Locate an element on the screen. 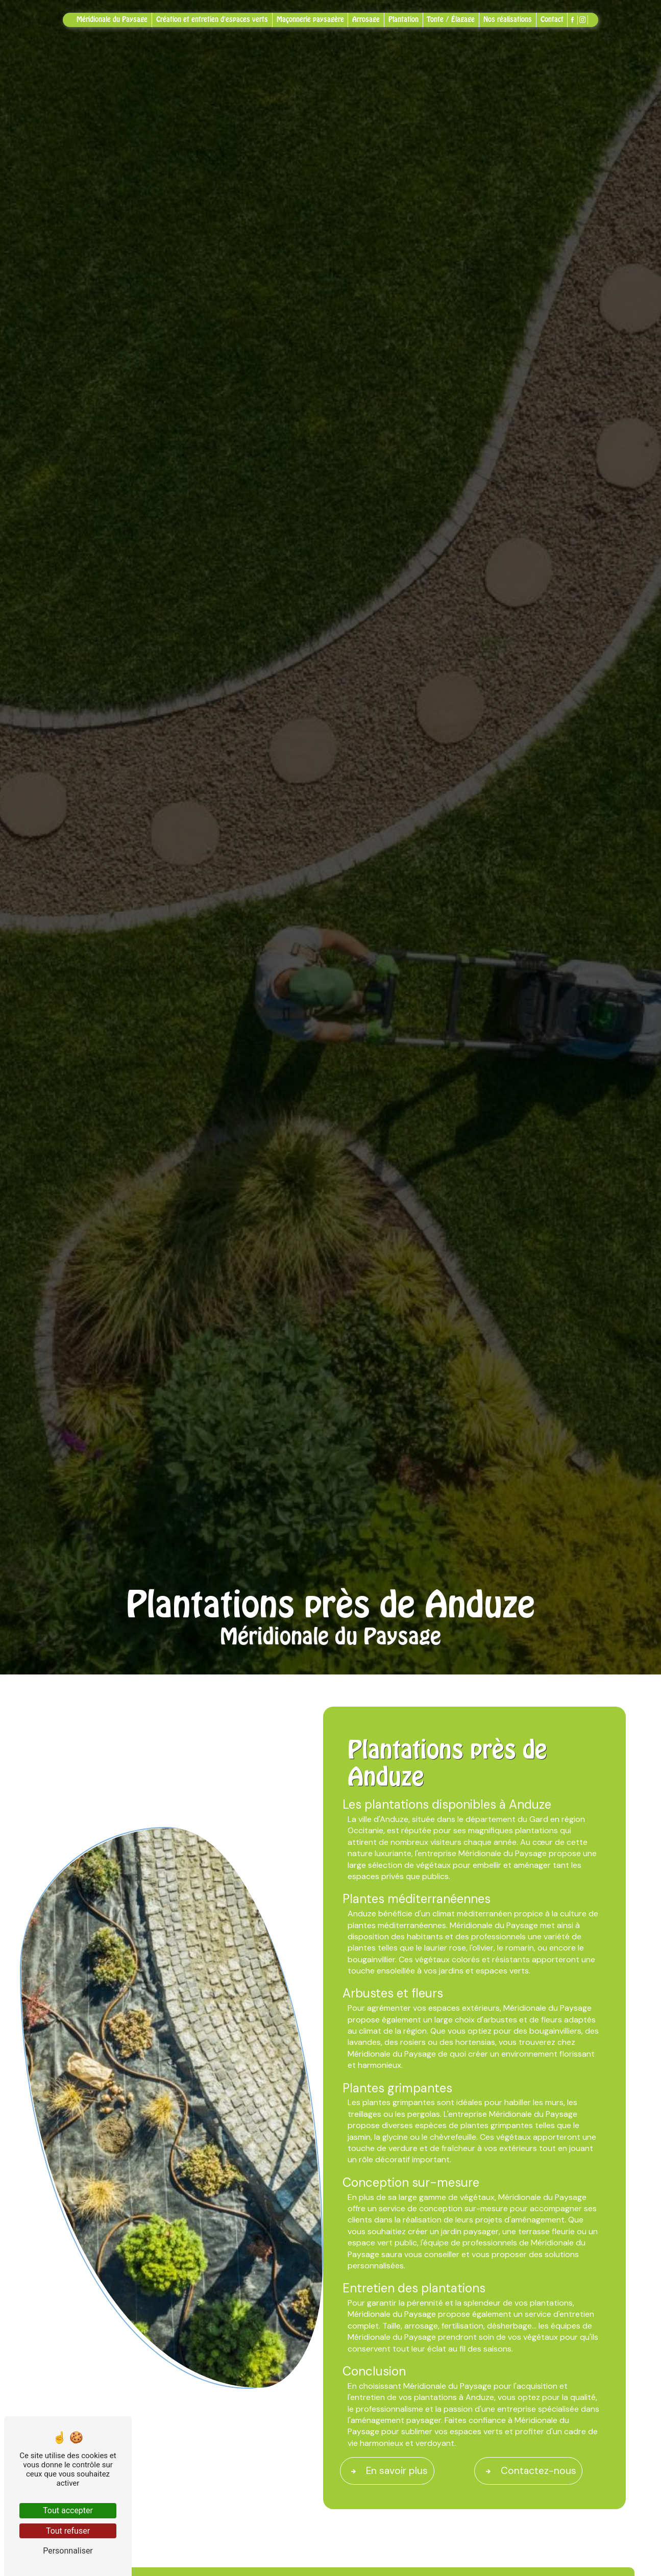 This screenshot has width=661, height=2576. Tout refuser [Tout refuser (Recharger la page)] is located at coordinates (68, 2531).